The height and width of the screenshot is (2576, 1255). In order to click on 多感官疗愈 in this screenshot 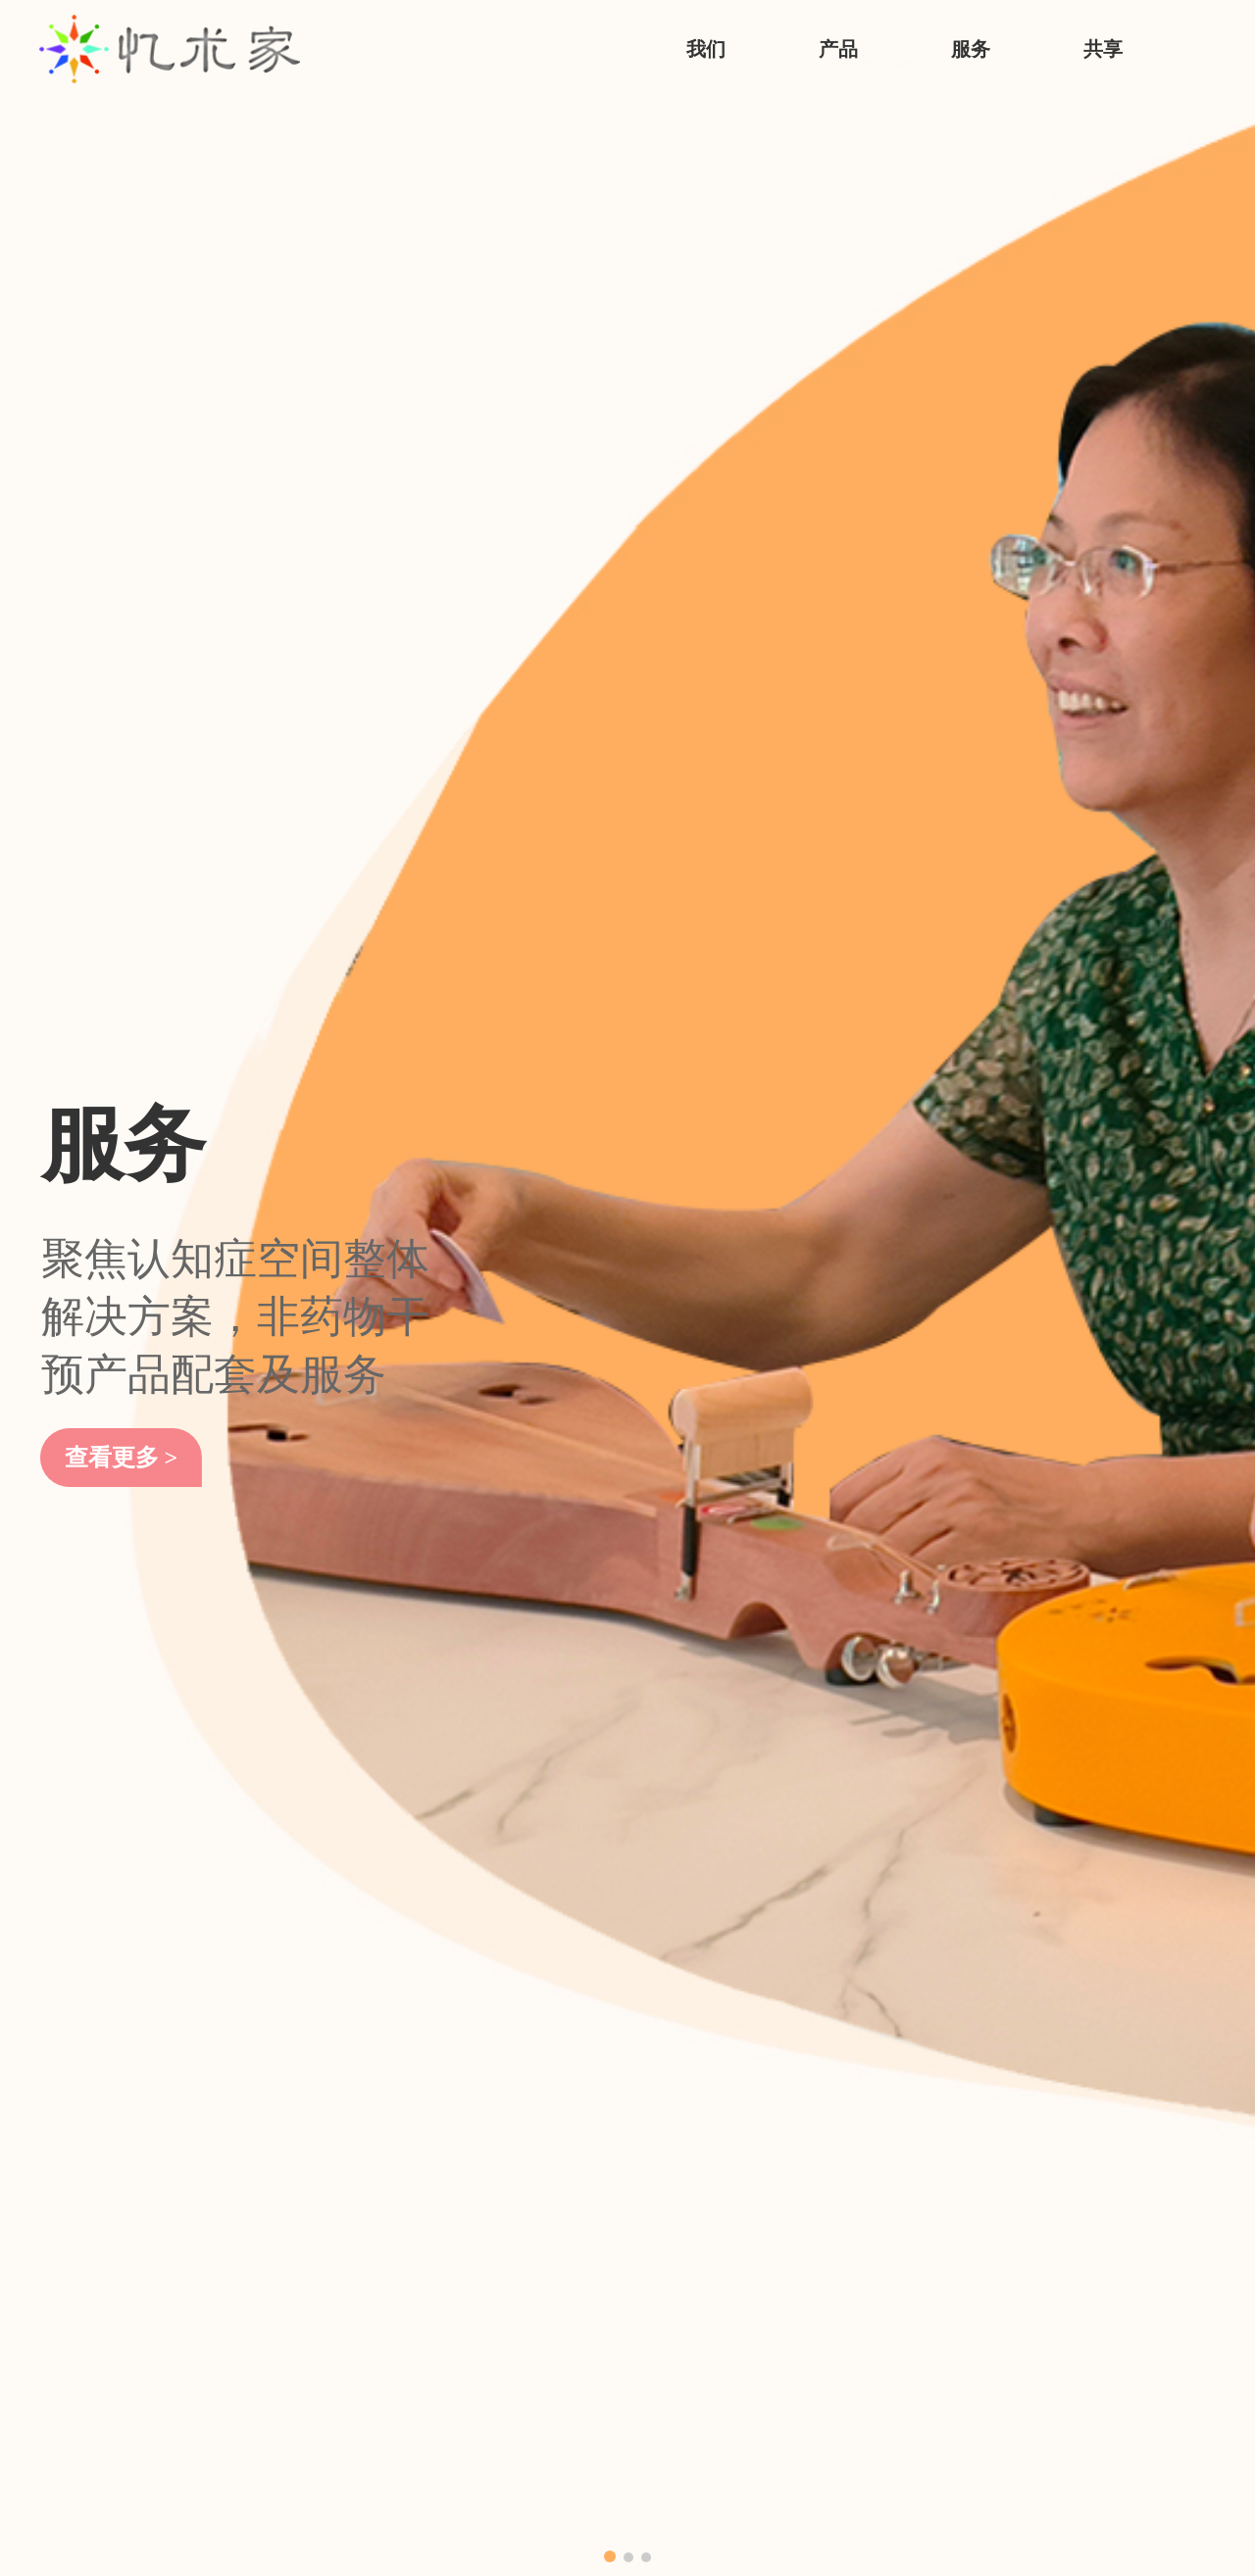, I will do `click(289, 2362)`.